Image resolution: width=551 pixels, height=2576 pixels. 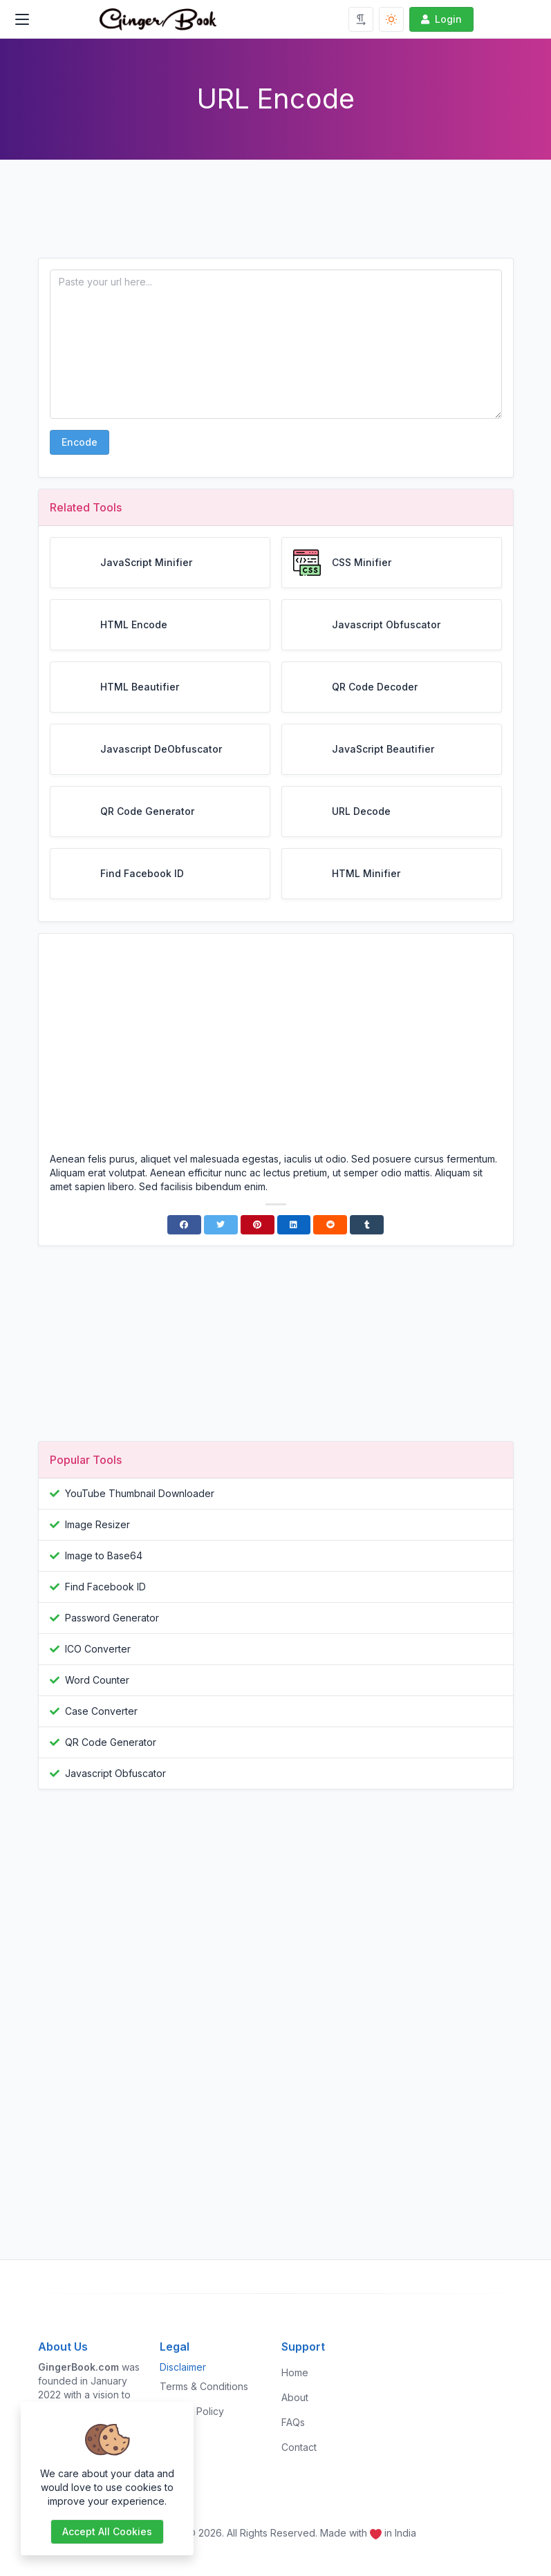 I want to click on Password Generator, so click(x=112, y=1618).